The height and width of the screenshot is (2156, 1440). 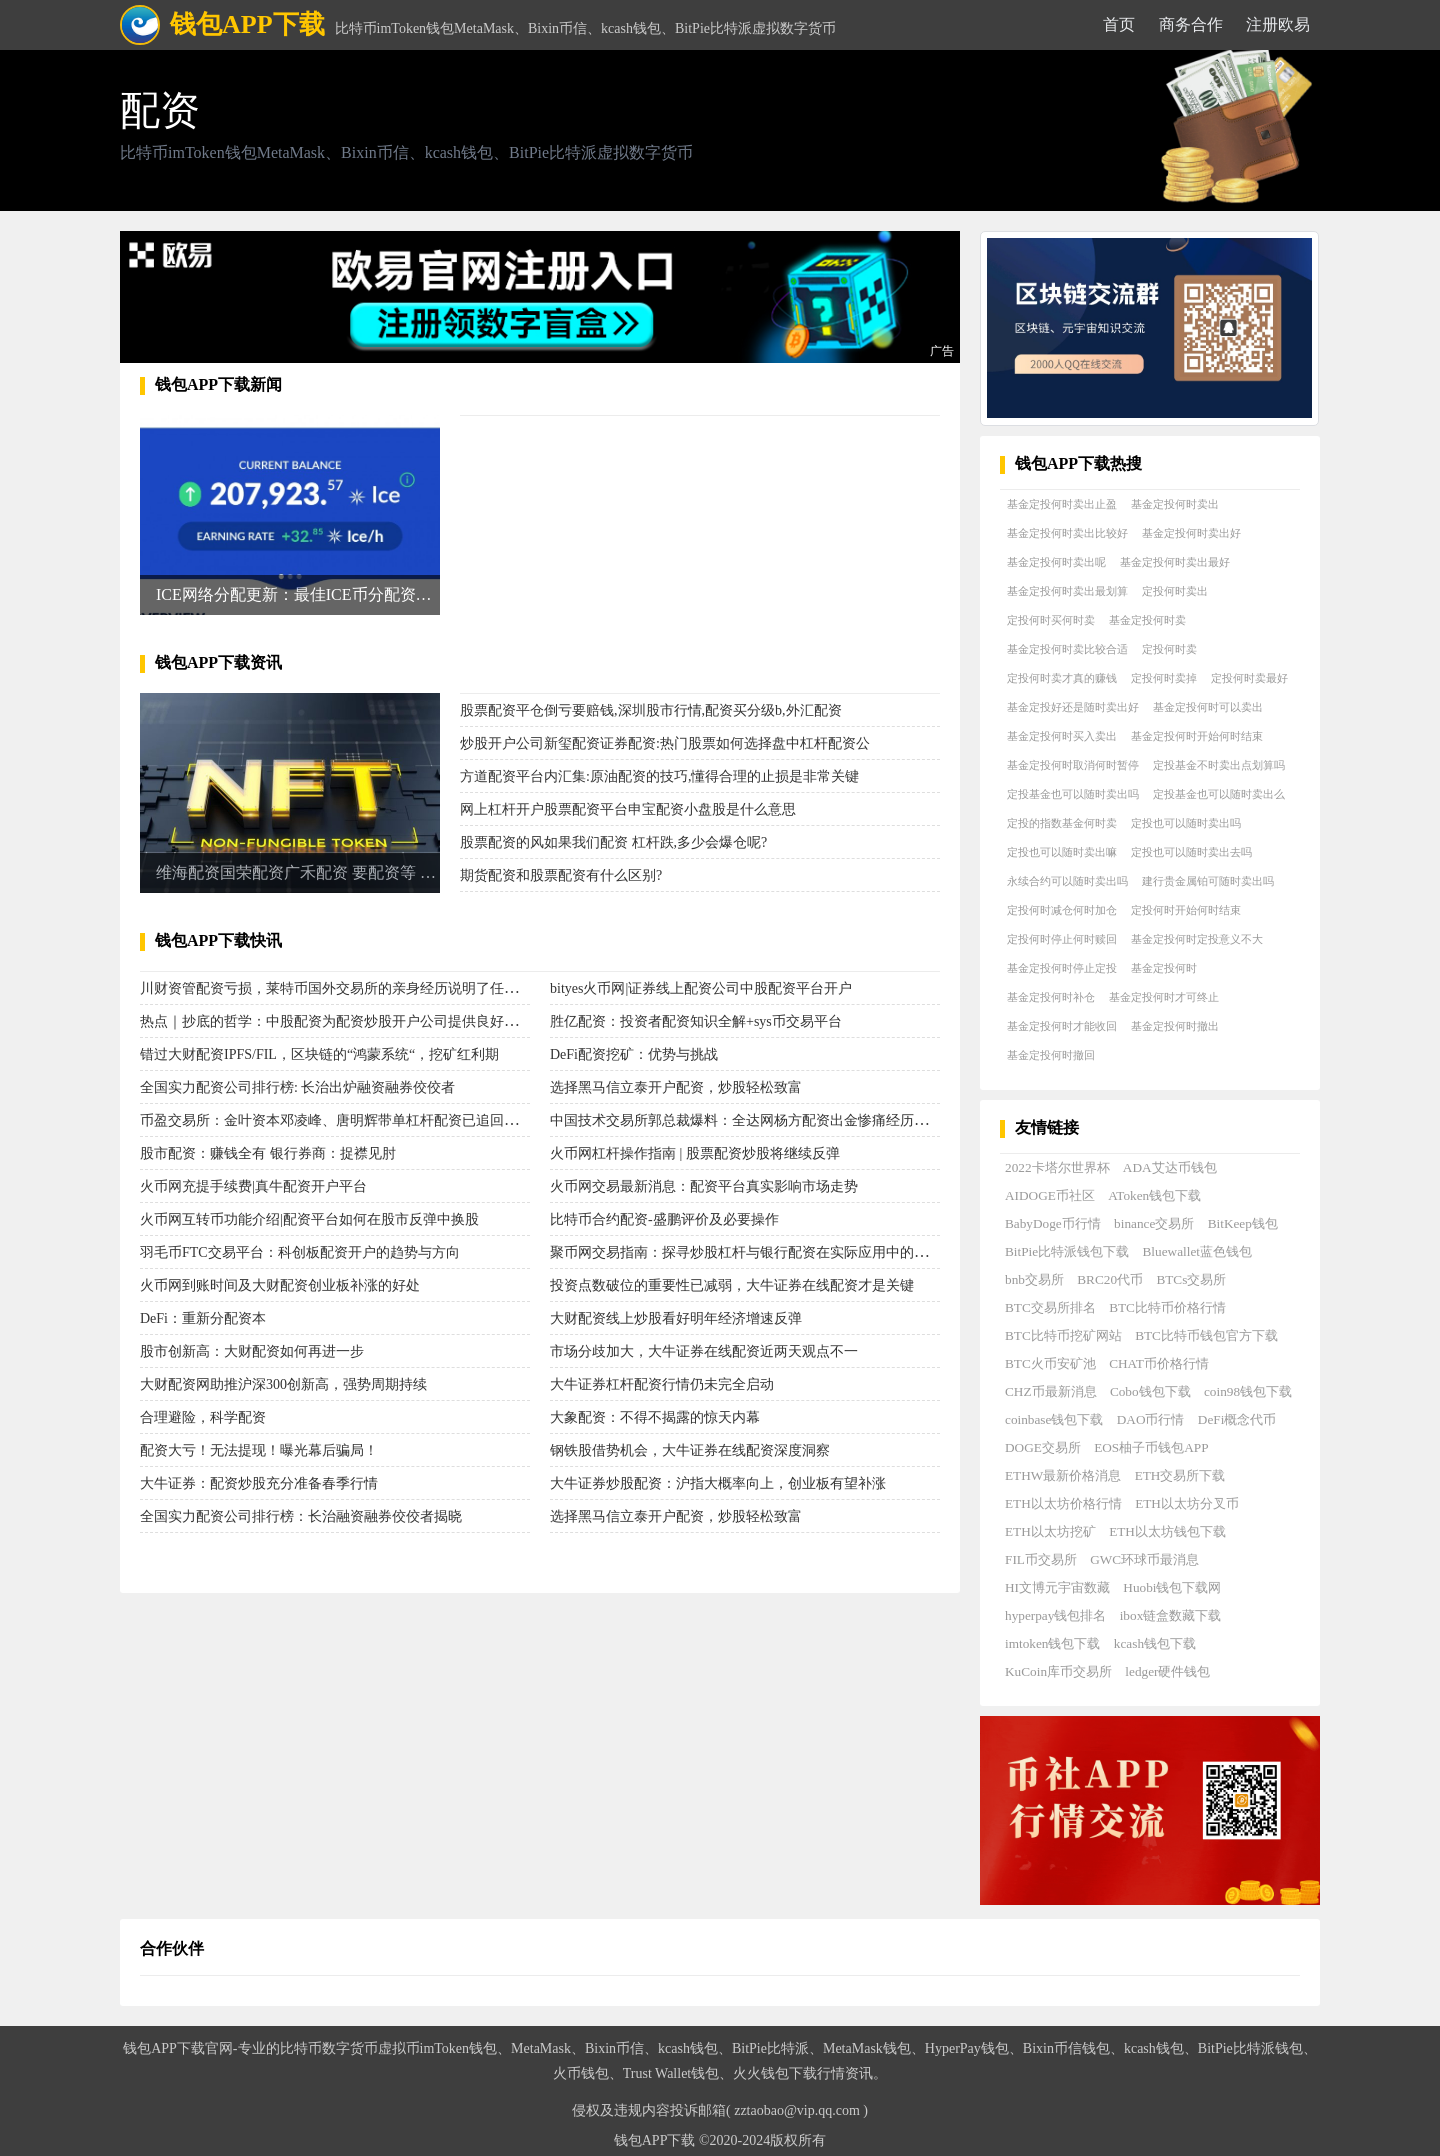 I want to click on 基金定投何时卖出, so click(x=1175, y=504).